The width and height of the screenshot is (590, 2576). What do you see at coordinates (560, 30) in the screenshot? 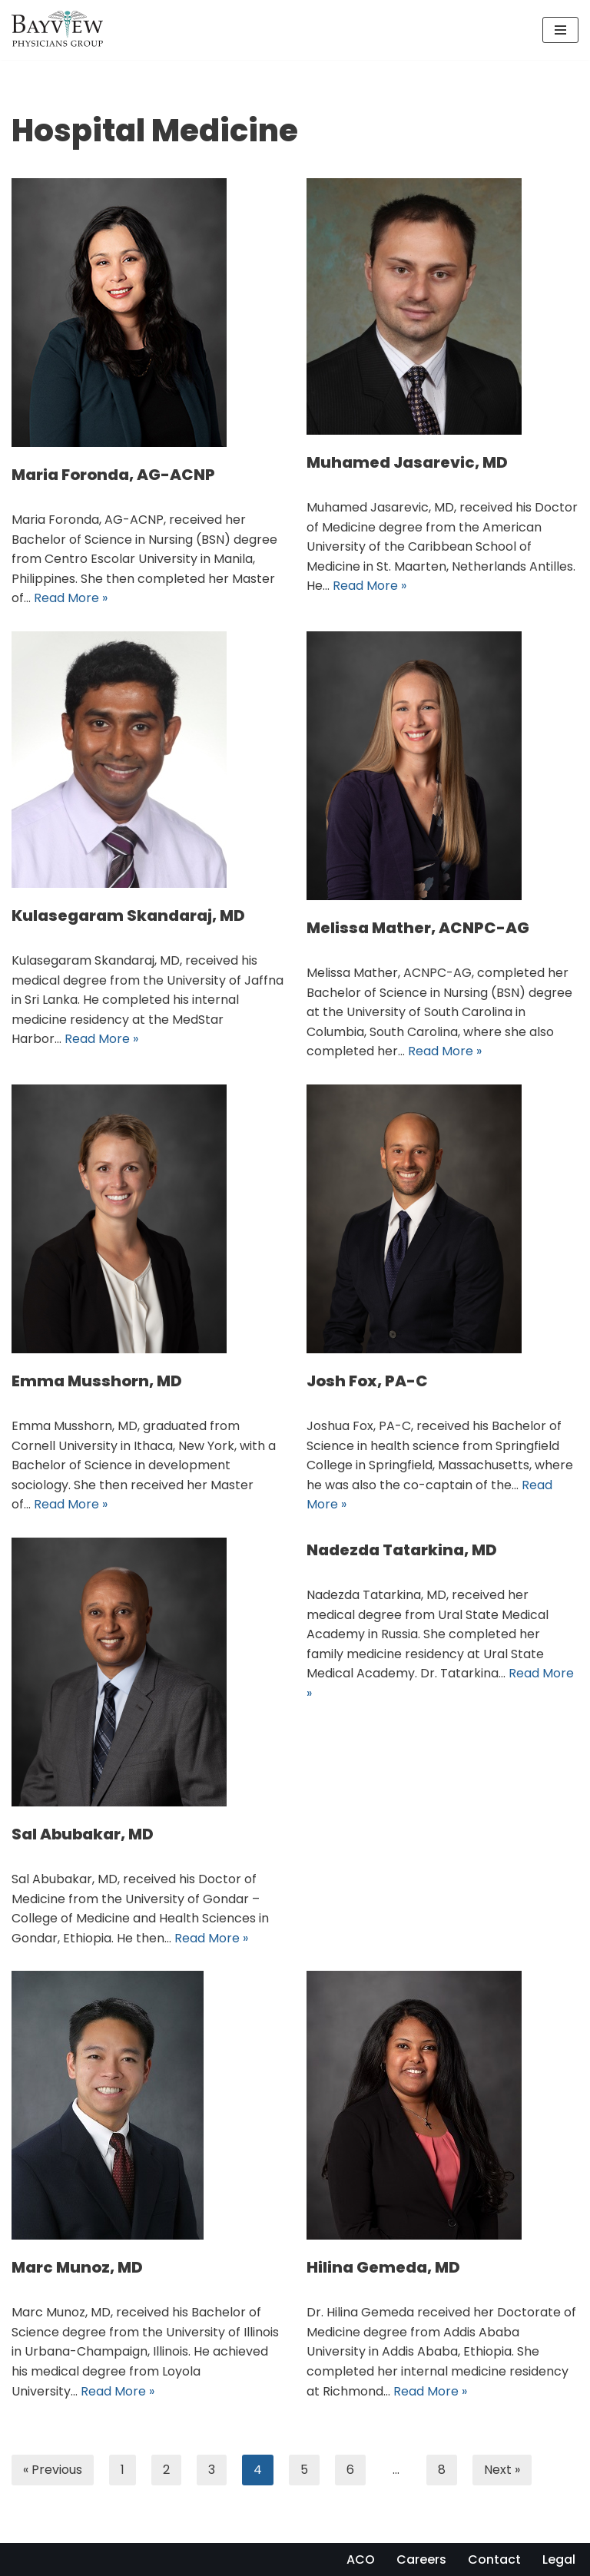
I see `[Navigation Menu]` at bounding box center [560, 30].